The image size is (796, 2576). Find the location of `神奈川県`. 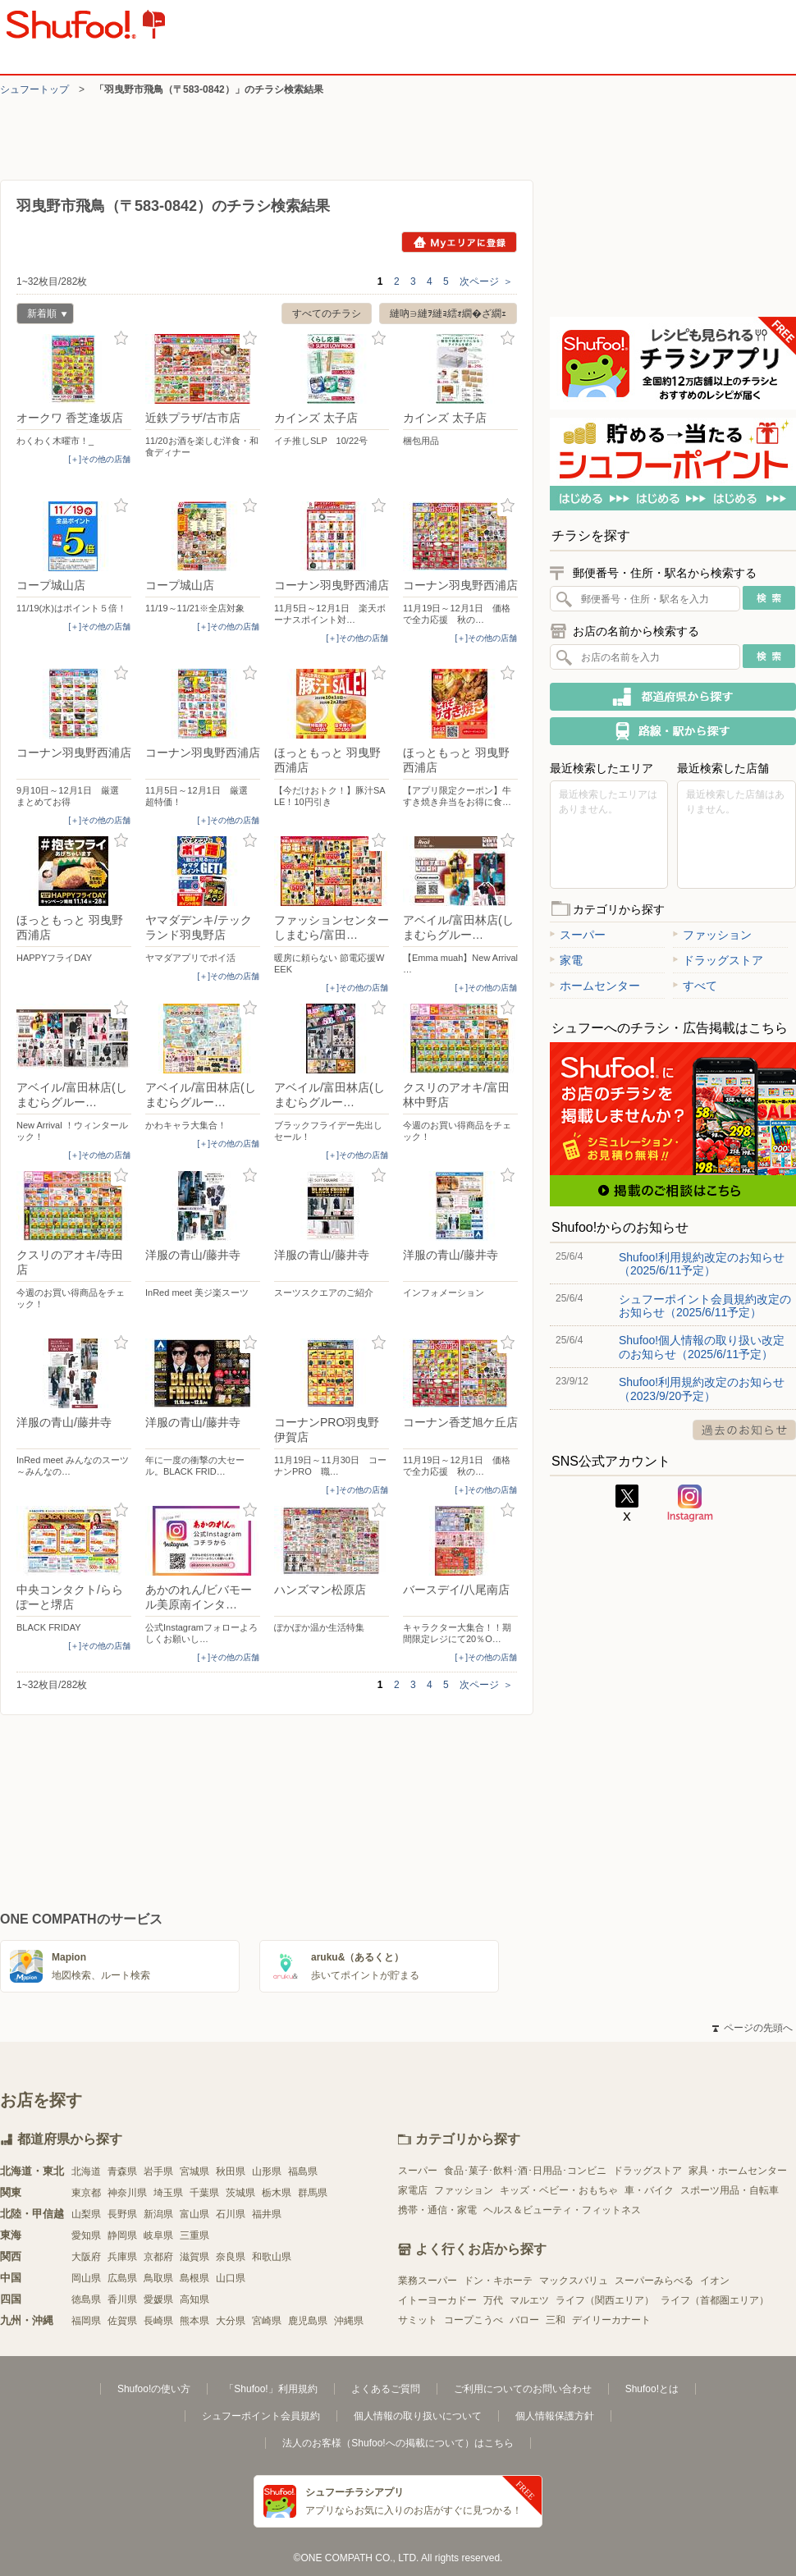

神奈川県 is located at coordinates (127, 2193).